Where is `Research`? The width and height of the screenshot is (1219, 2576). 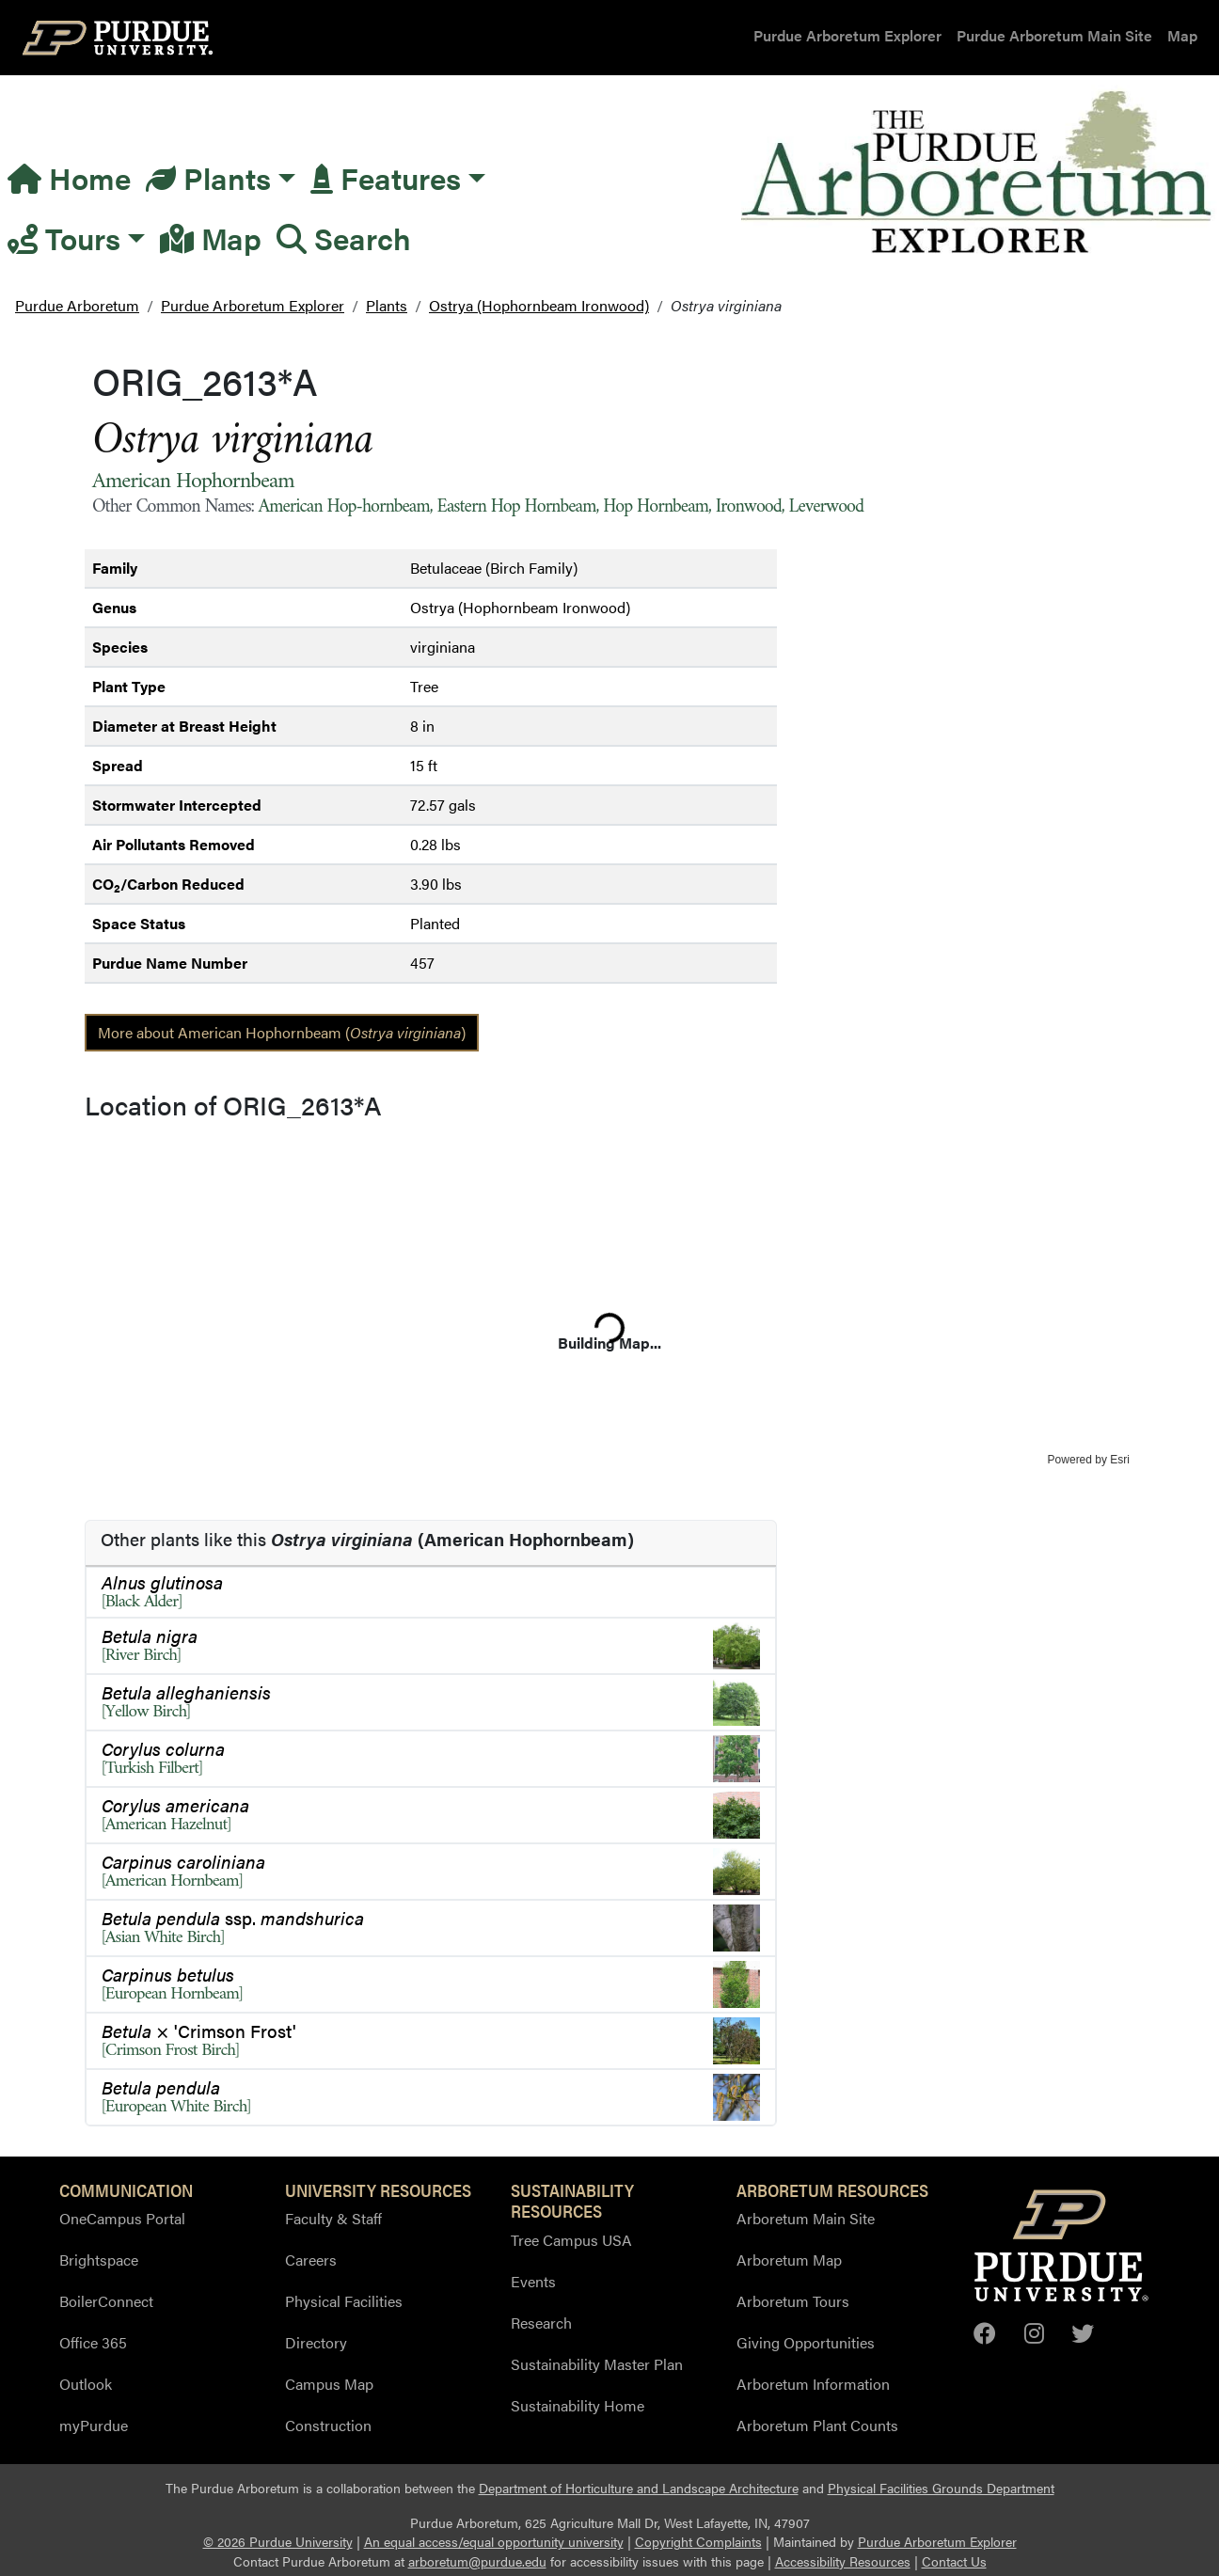
Research is located at coordinates (541, 2322).